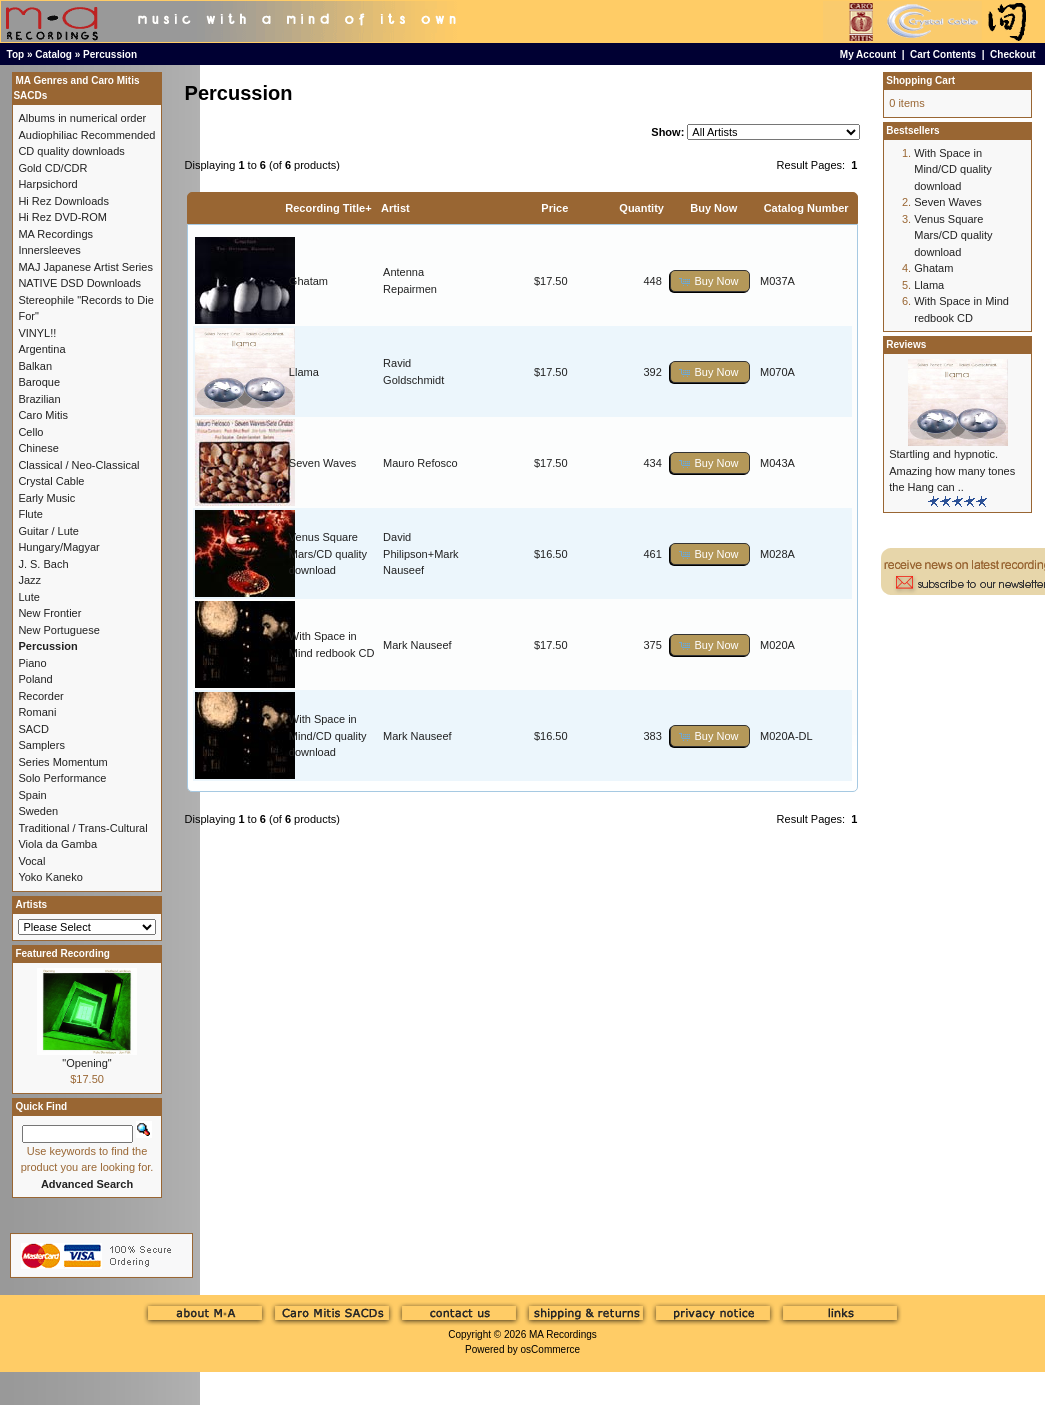 Image resolution: width=1045 pixels, height=1405 pixels. What do you see at coordinates (41, 349) in the screenshot?
I see `Argentina` at bounding box center [41, 349].